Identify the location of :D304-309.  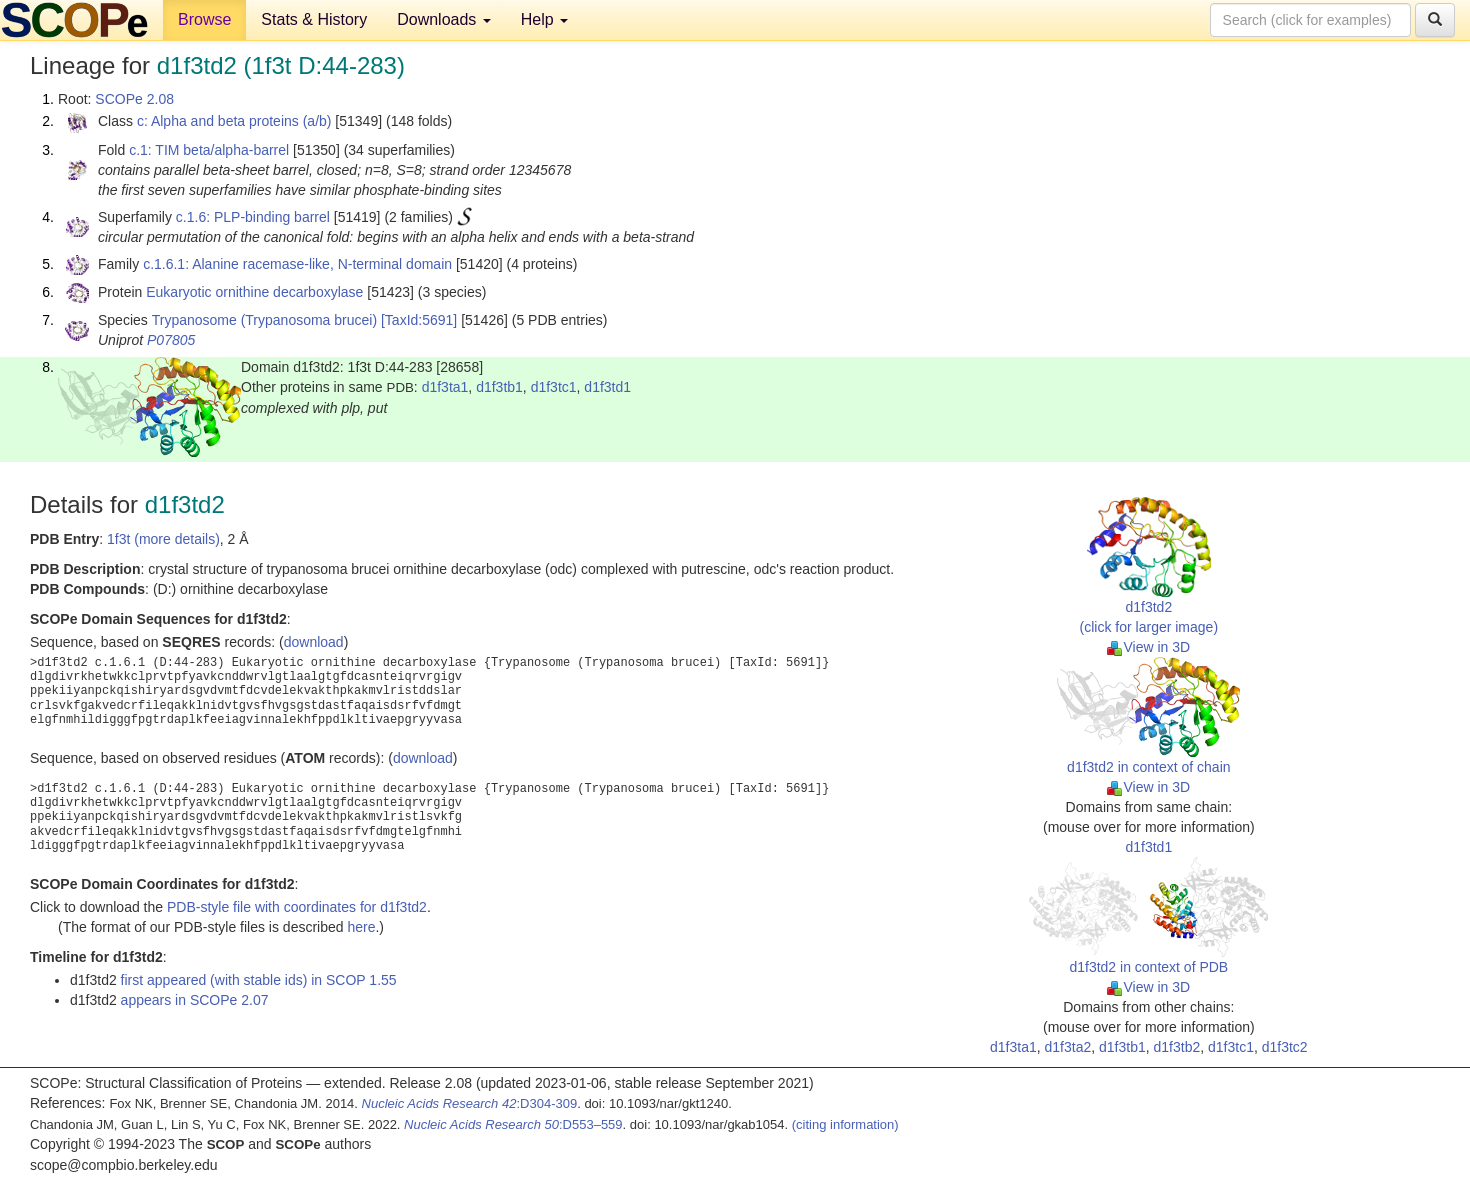
(470, 1103).